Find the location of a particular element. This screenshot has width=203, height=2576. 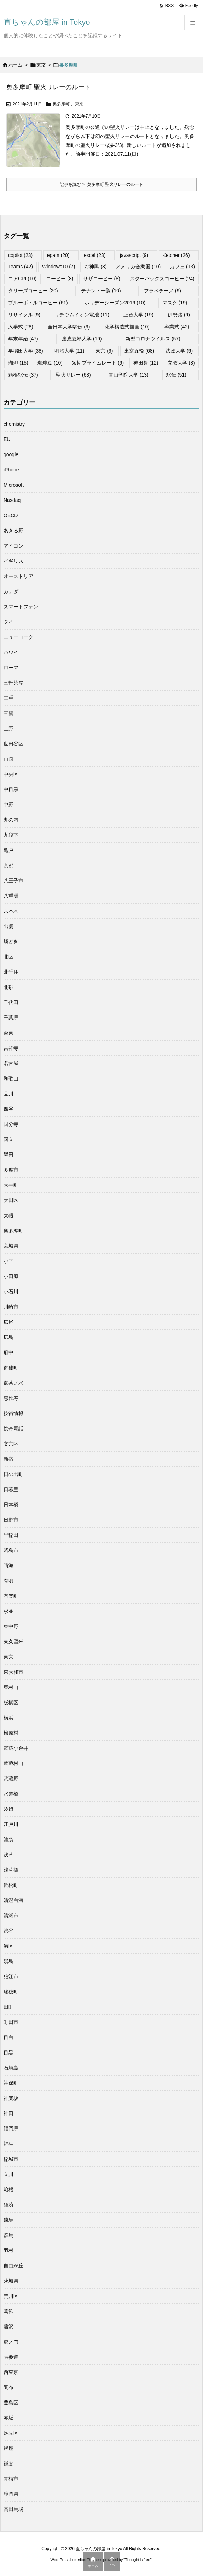

池袋 is located at coordinates (8, 1839).